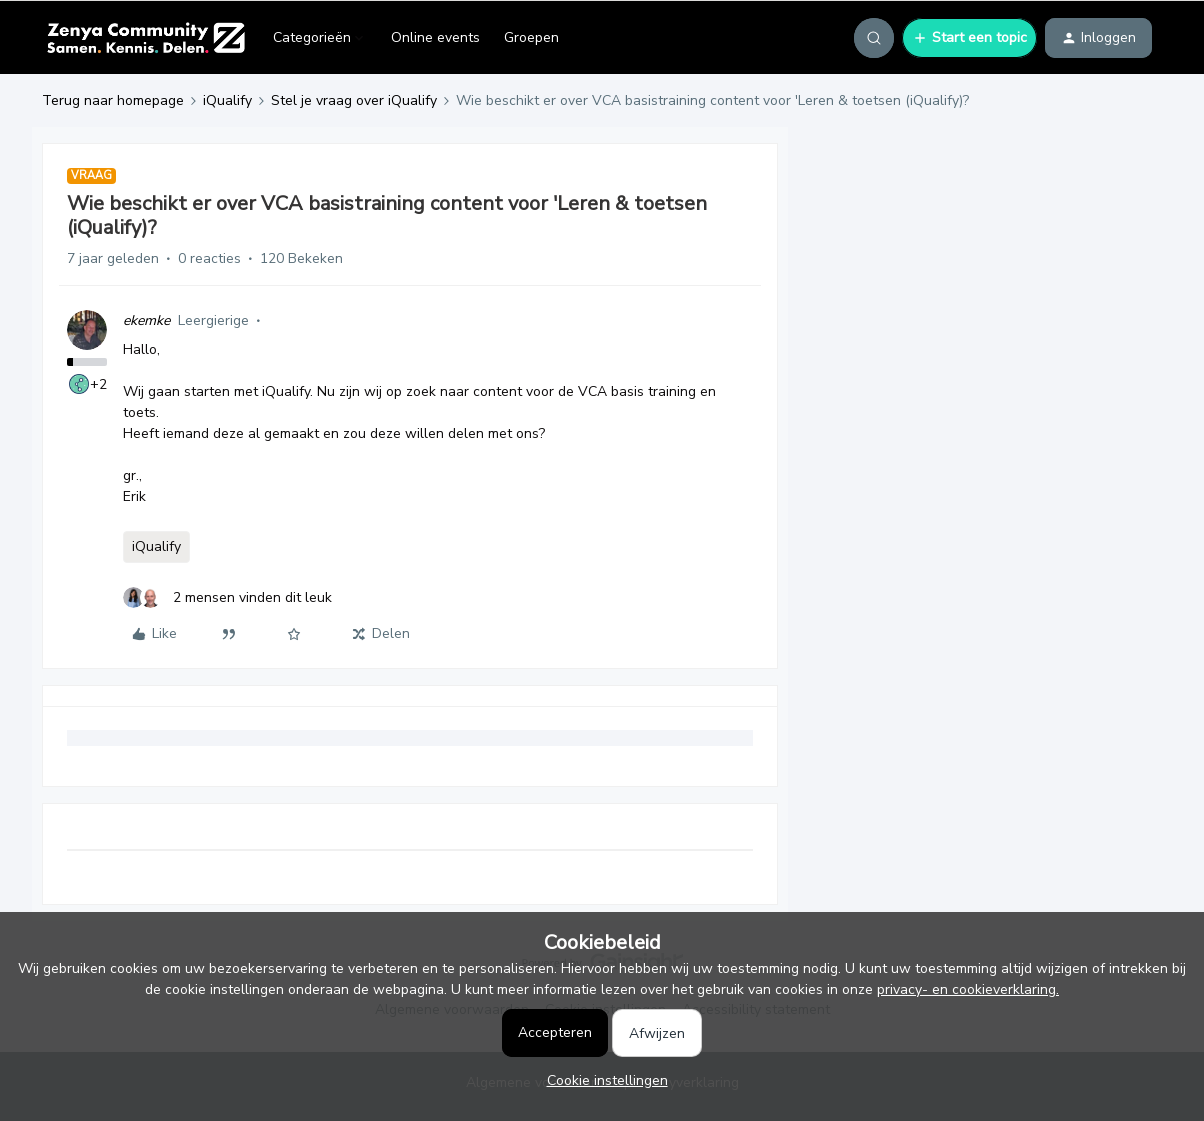 Image resolution: width=1204 pixels, height=1121 pixels. What do you see at coordinates (146, 320) in the screenshot?
I see `ekemke` at bounding box center [146, 320].